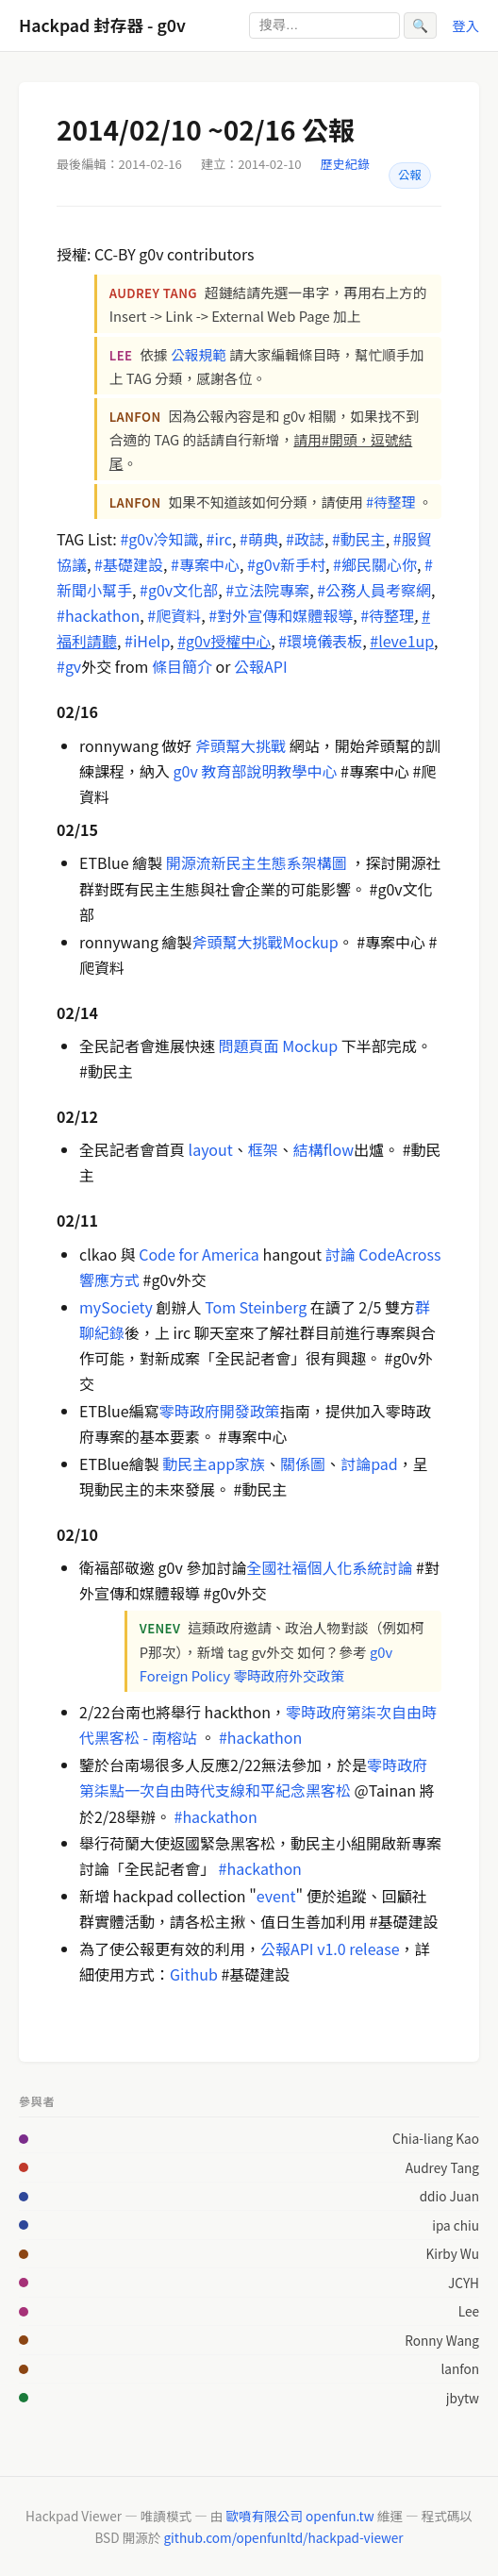 The width and height of the screenshot is (498, 2576). What do you see at coordinates (174, 615) in the screenshot?
I see `#爬資料` at bounding box center [174, 615].